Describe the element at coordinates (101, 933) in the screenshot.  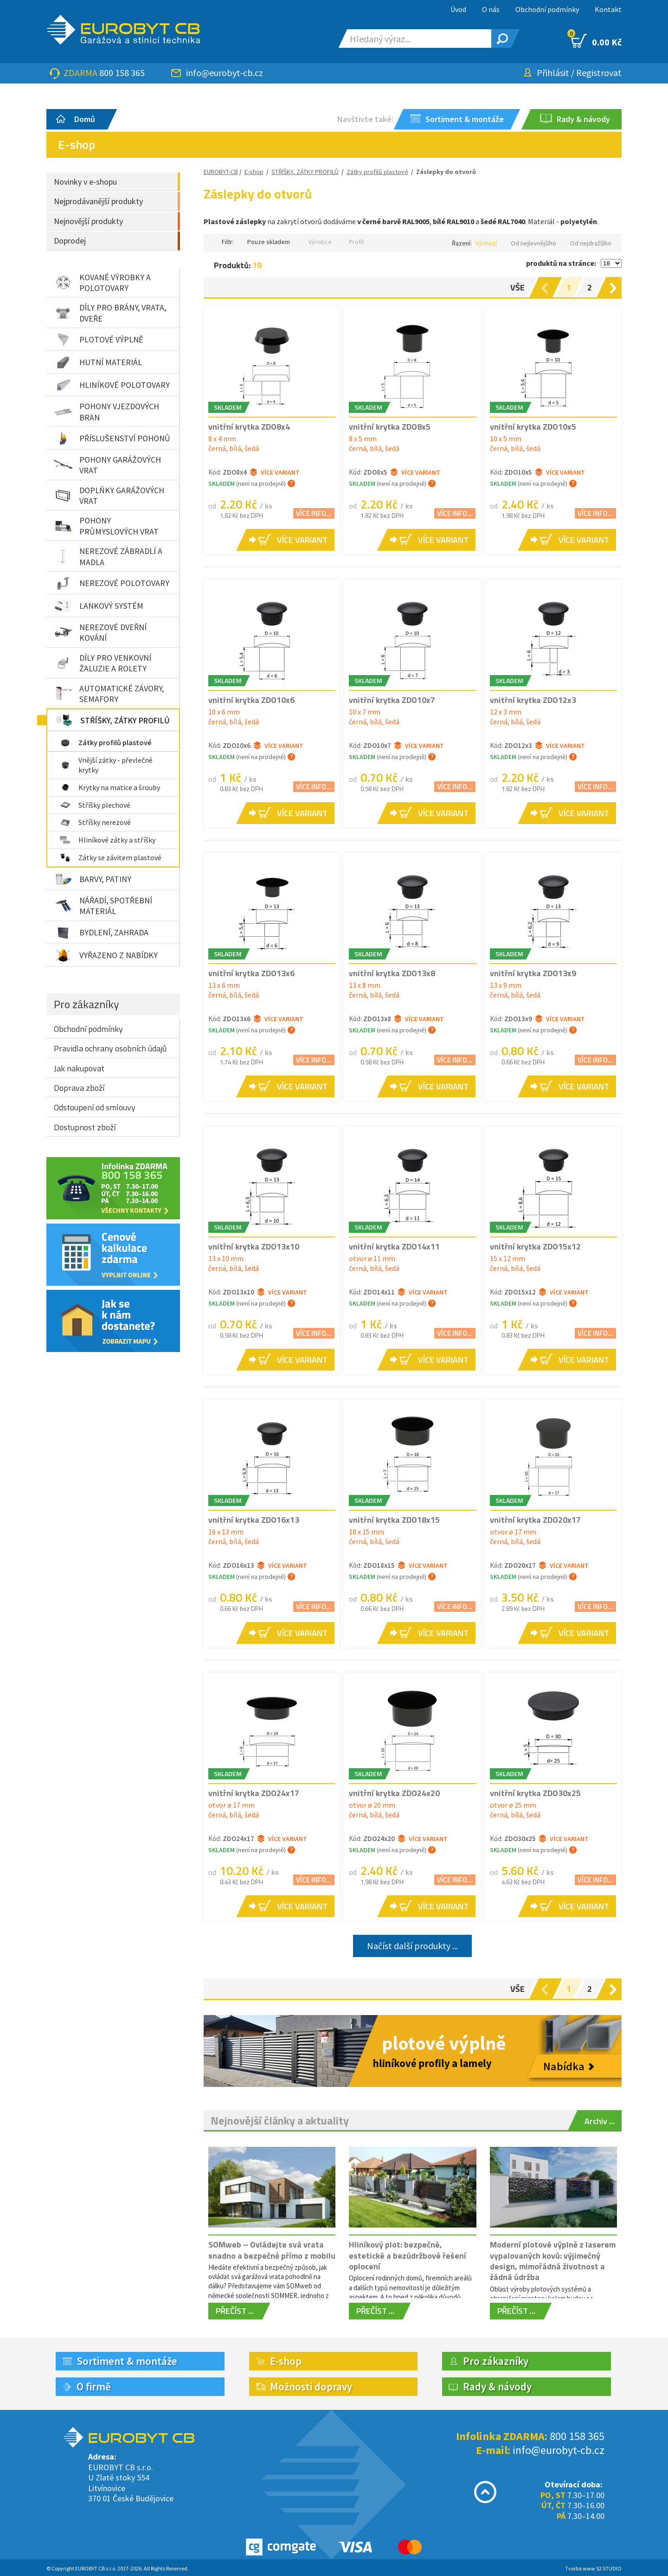
I see `BYDLENÍ, ZAHRADA` at that location.